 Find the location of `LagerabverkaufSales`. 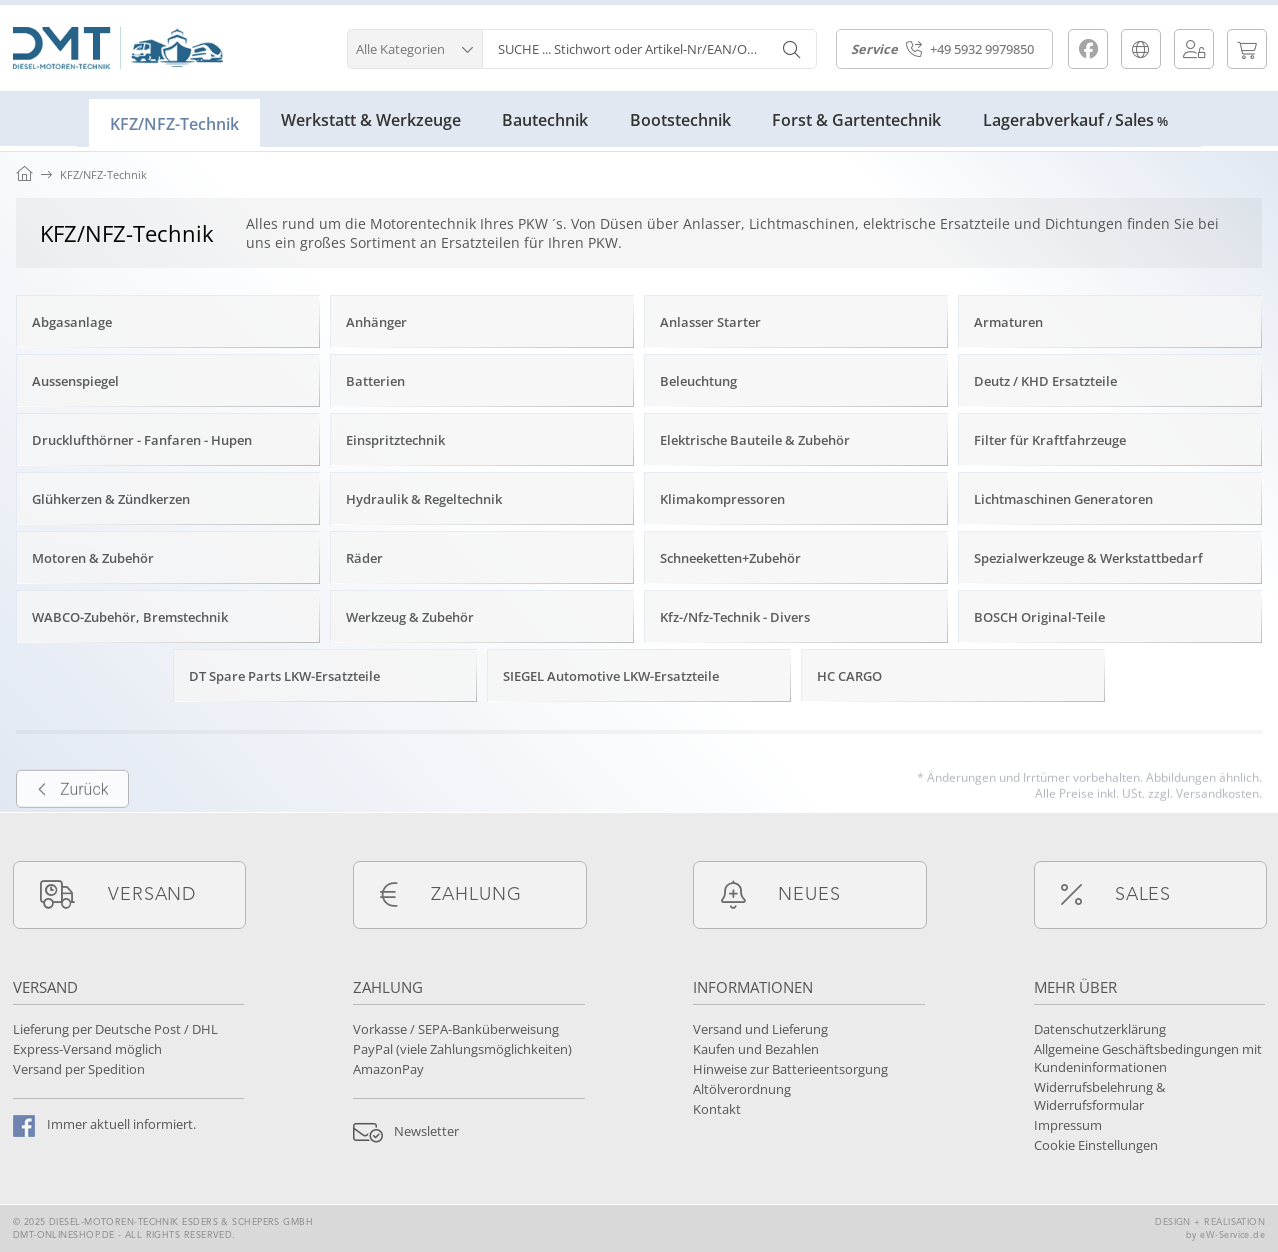

LagerabverkaufSales is located at coordinates (1075, 120).